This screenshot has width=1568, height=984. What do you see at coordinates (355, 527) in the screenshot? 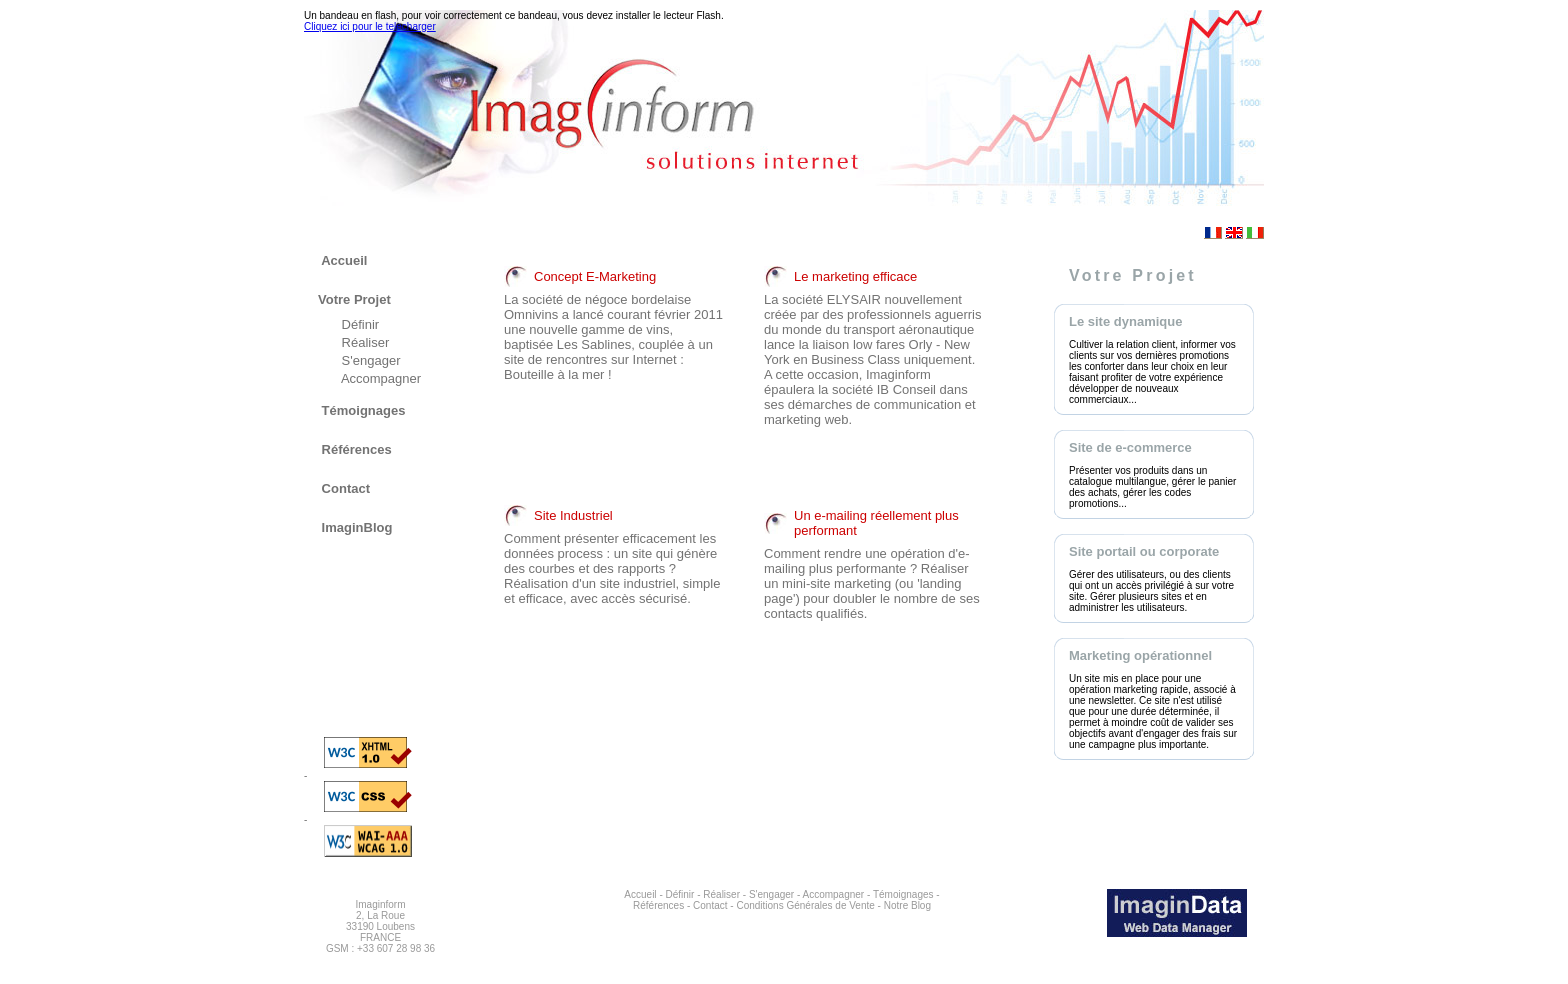
I see `ImaginBlog` at bounding box center [355, 527].